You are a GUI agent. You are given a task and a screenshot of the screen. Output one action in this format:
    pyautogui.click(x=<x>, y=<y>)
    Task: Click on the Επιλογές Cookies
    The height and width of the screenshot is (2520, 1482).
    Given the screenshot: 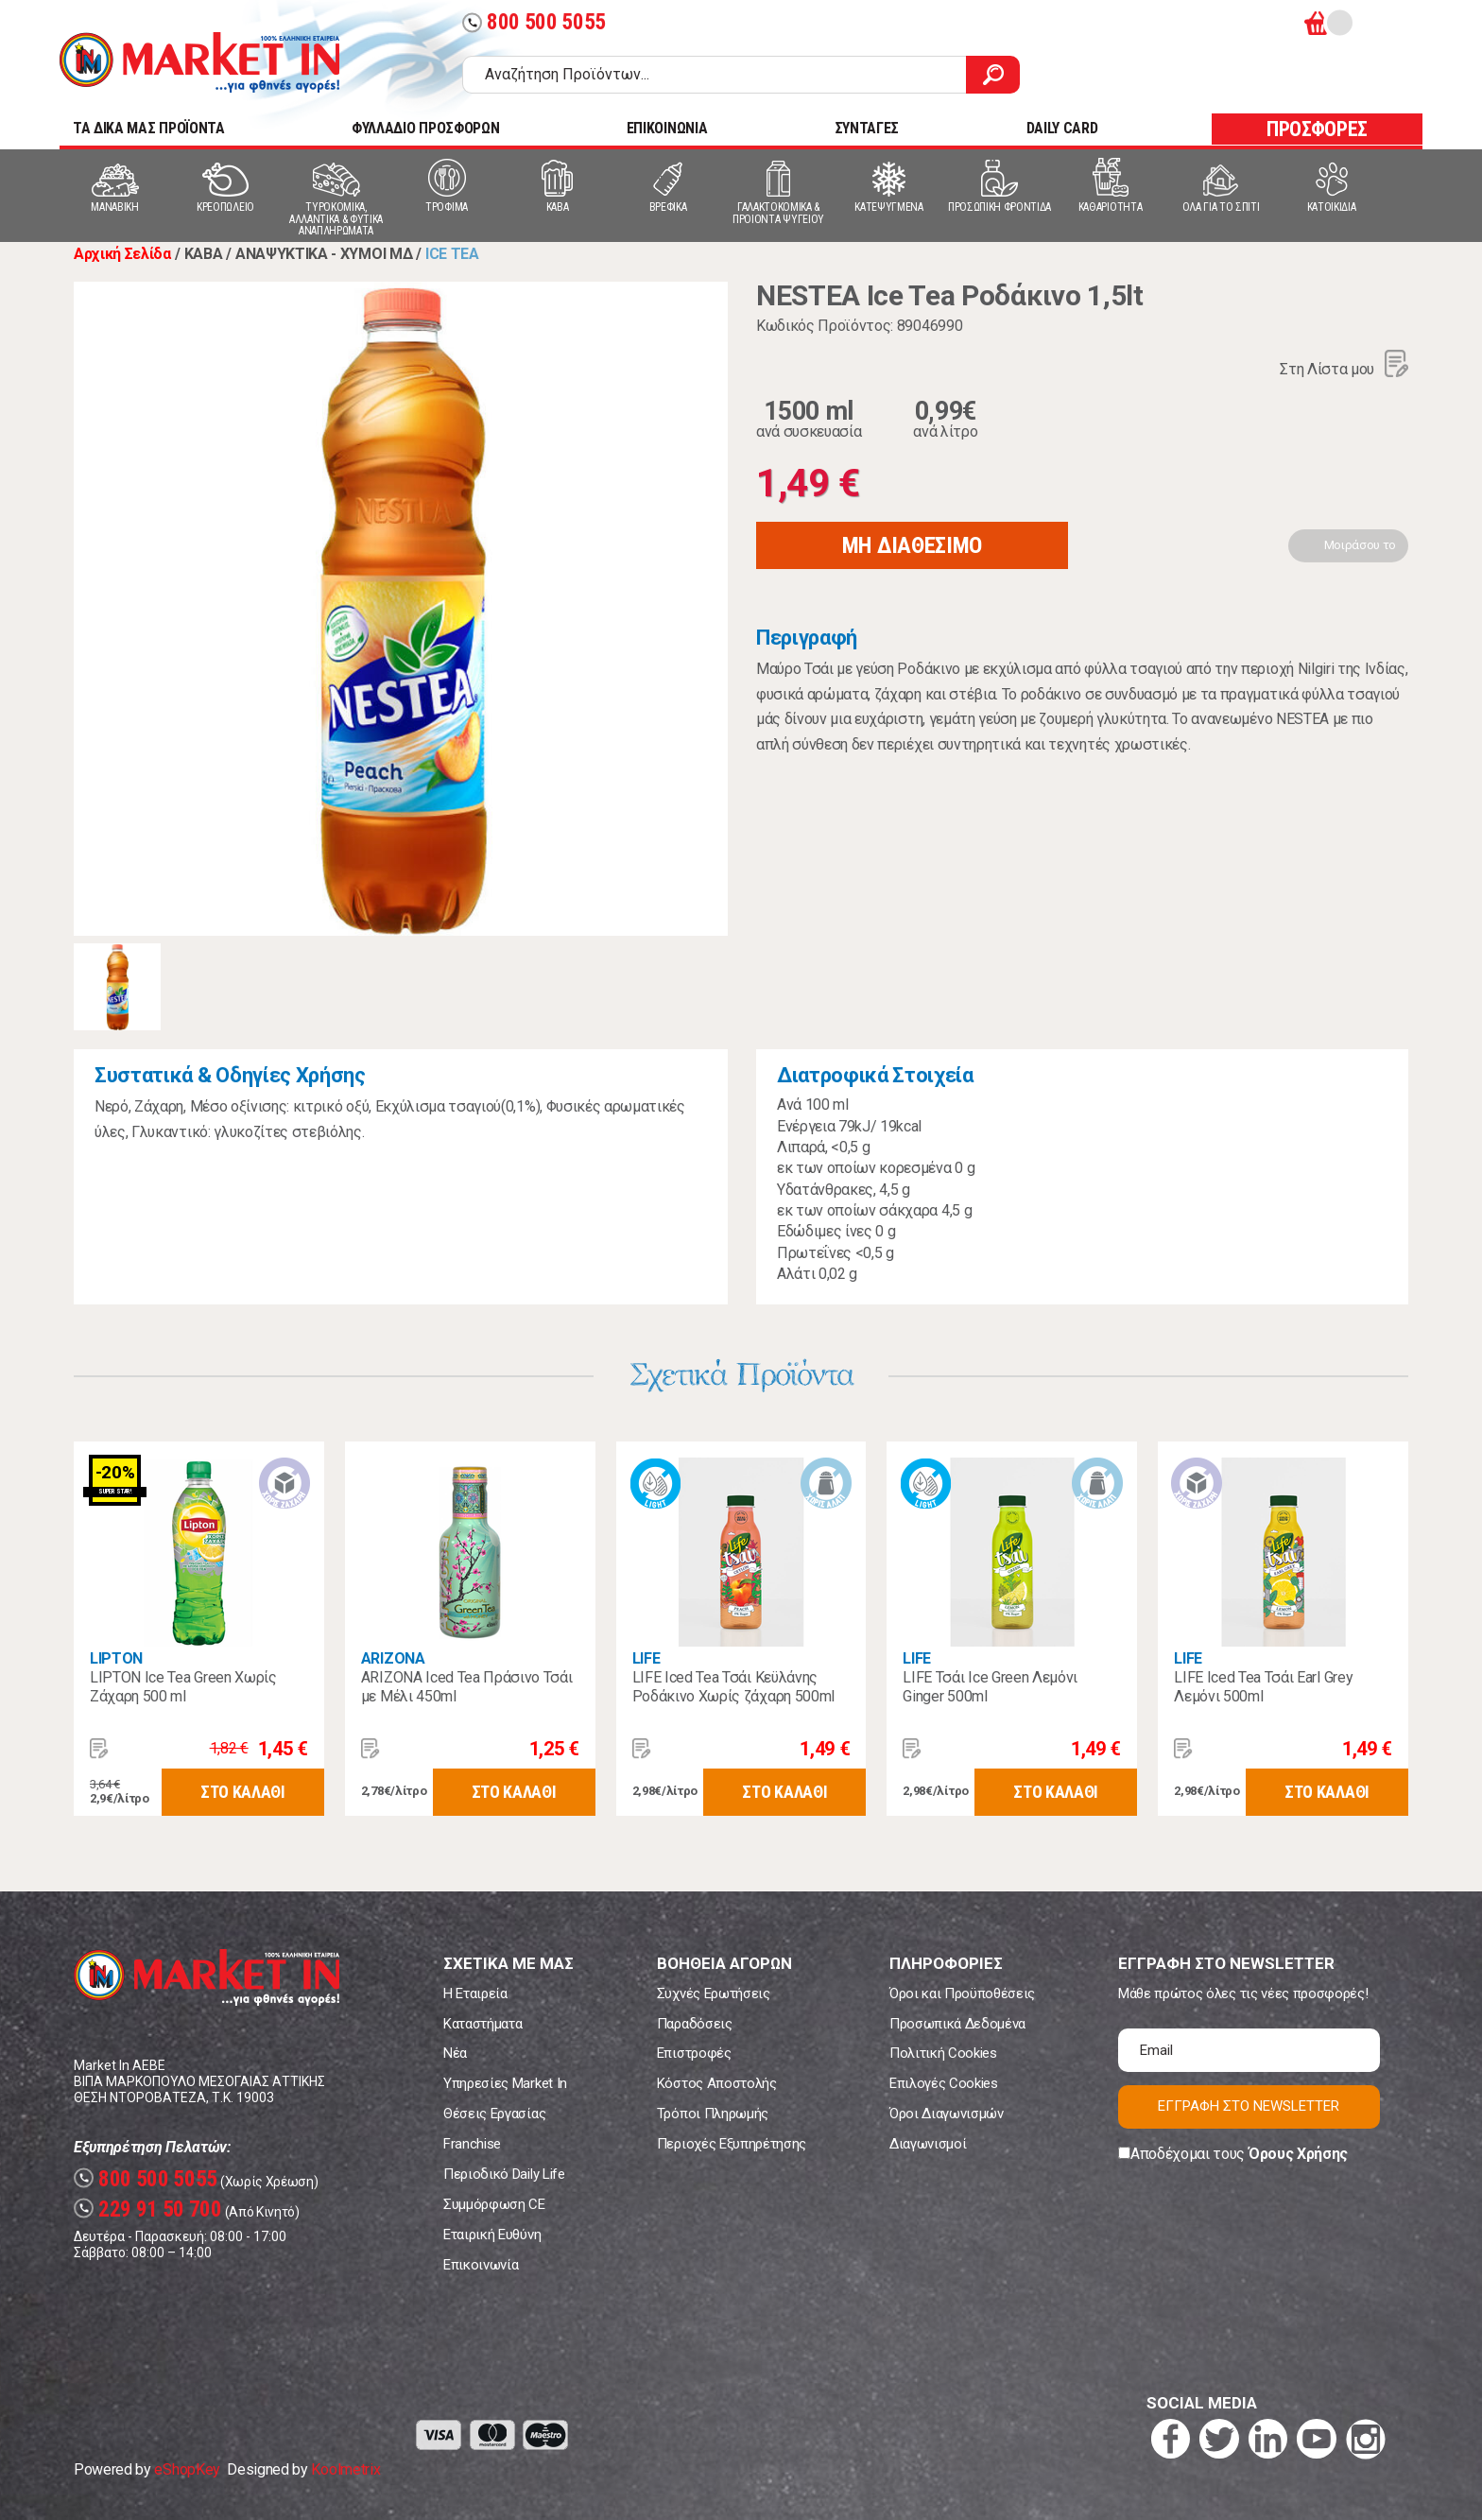 What is the action you would take?
    pyautogui.click(x=943, y=2083)
    